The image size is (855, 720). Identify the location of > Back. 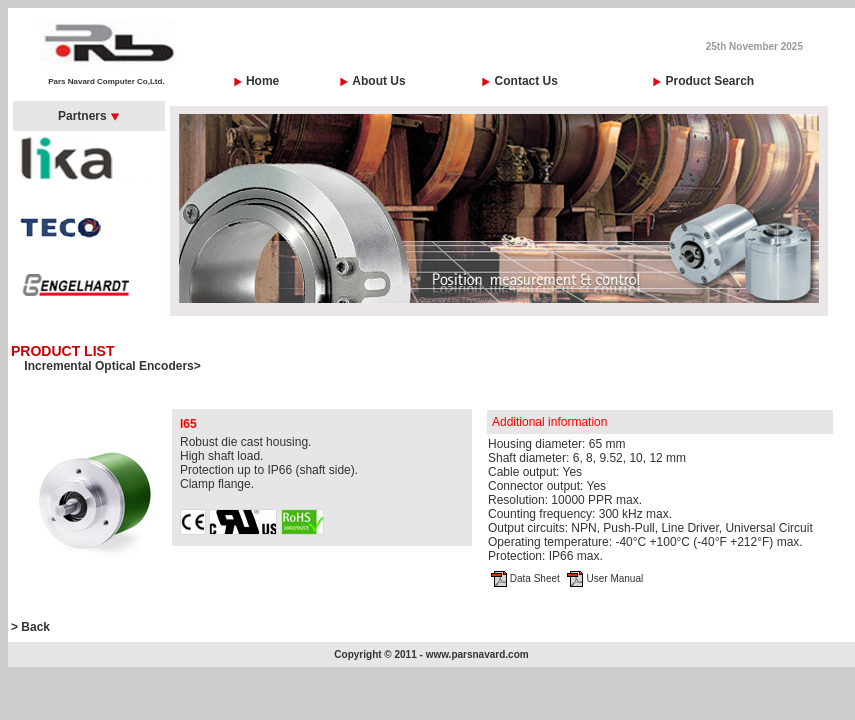
(30, 627).